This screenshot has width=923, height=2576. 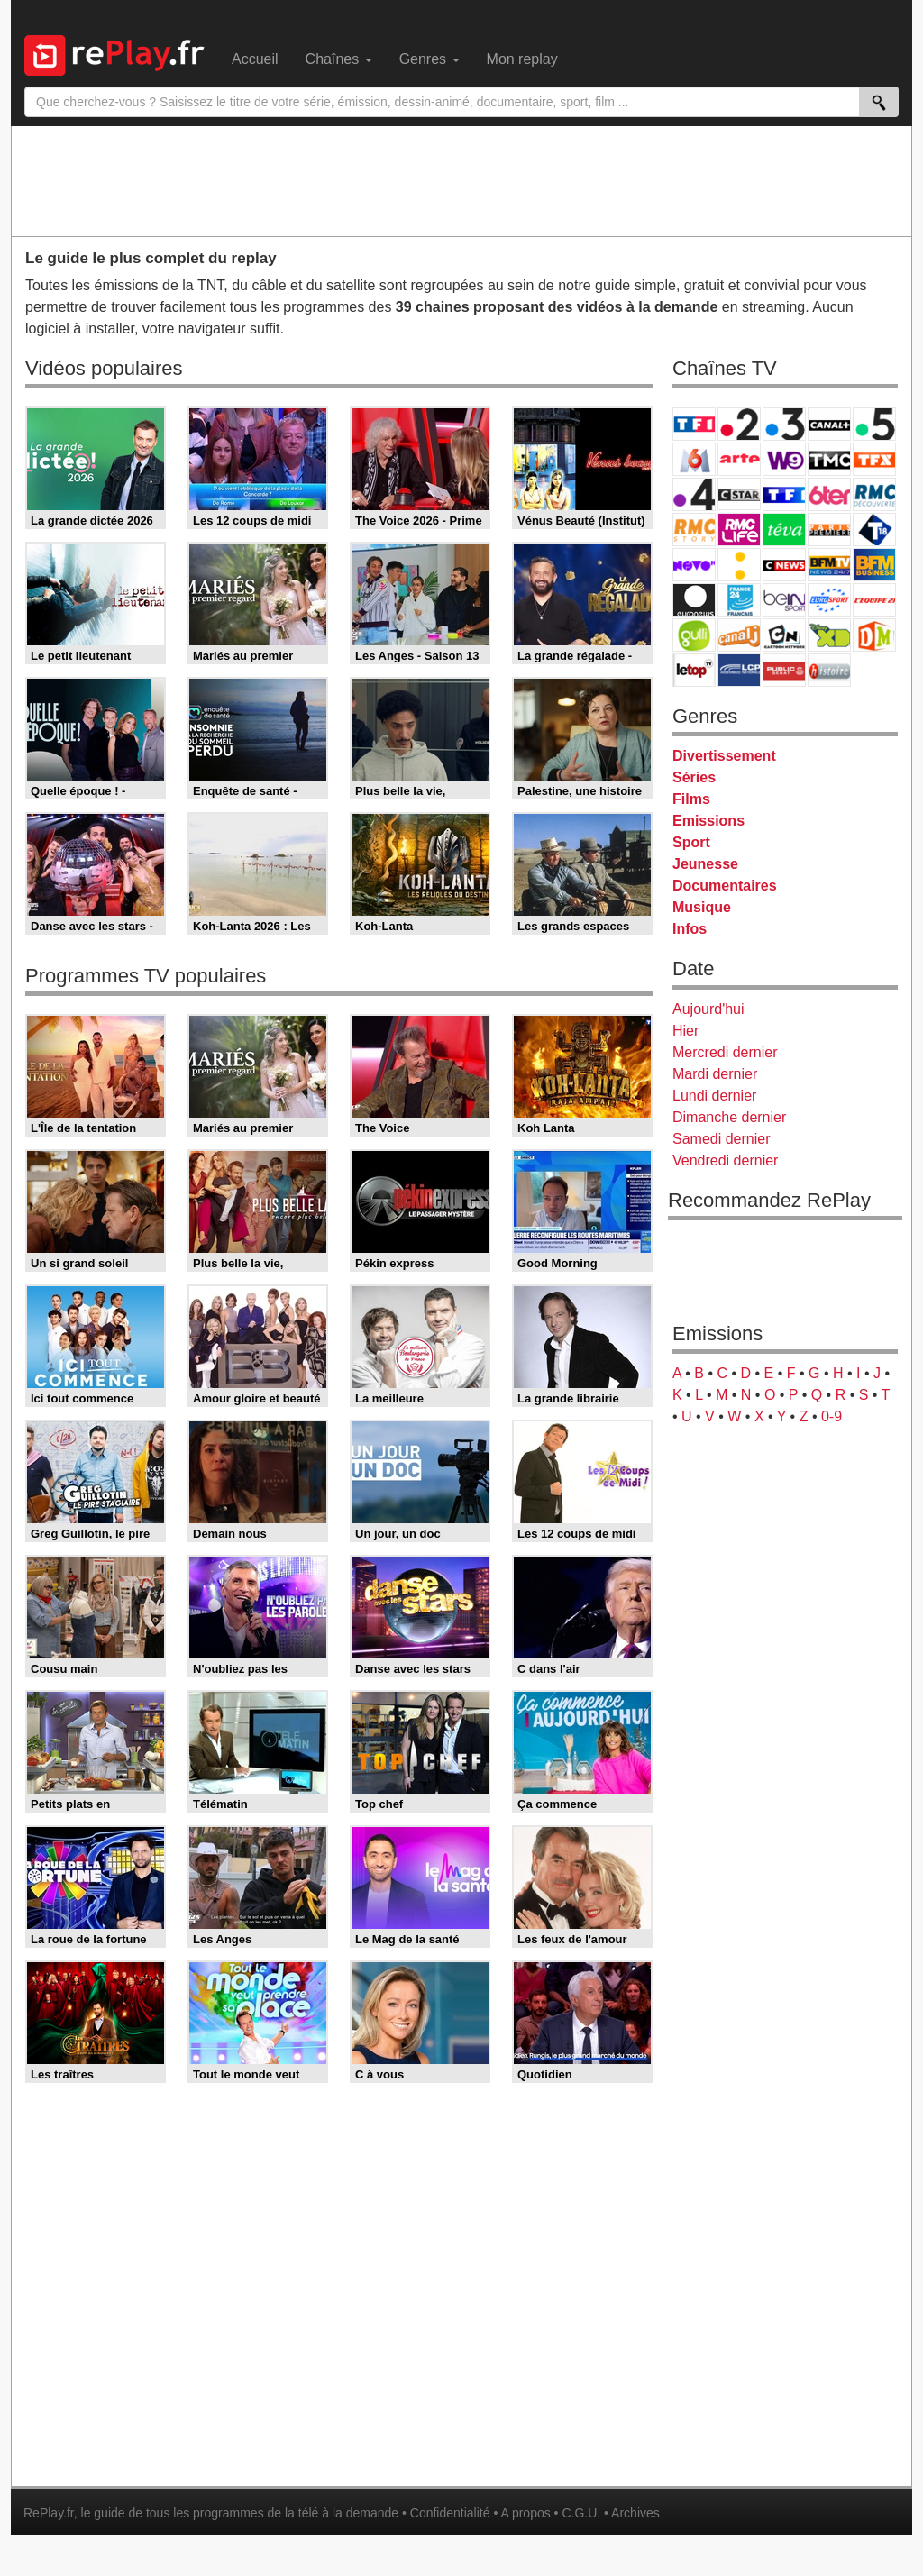 What do you see at coordinates (739, 670) in the screenshot?
I see `LCP` at bounding box center [739, 670].